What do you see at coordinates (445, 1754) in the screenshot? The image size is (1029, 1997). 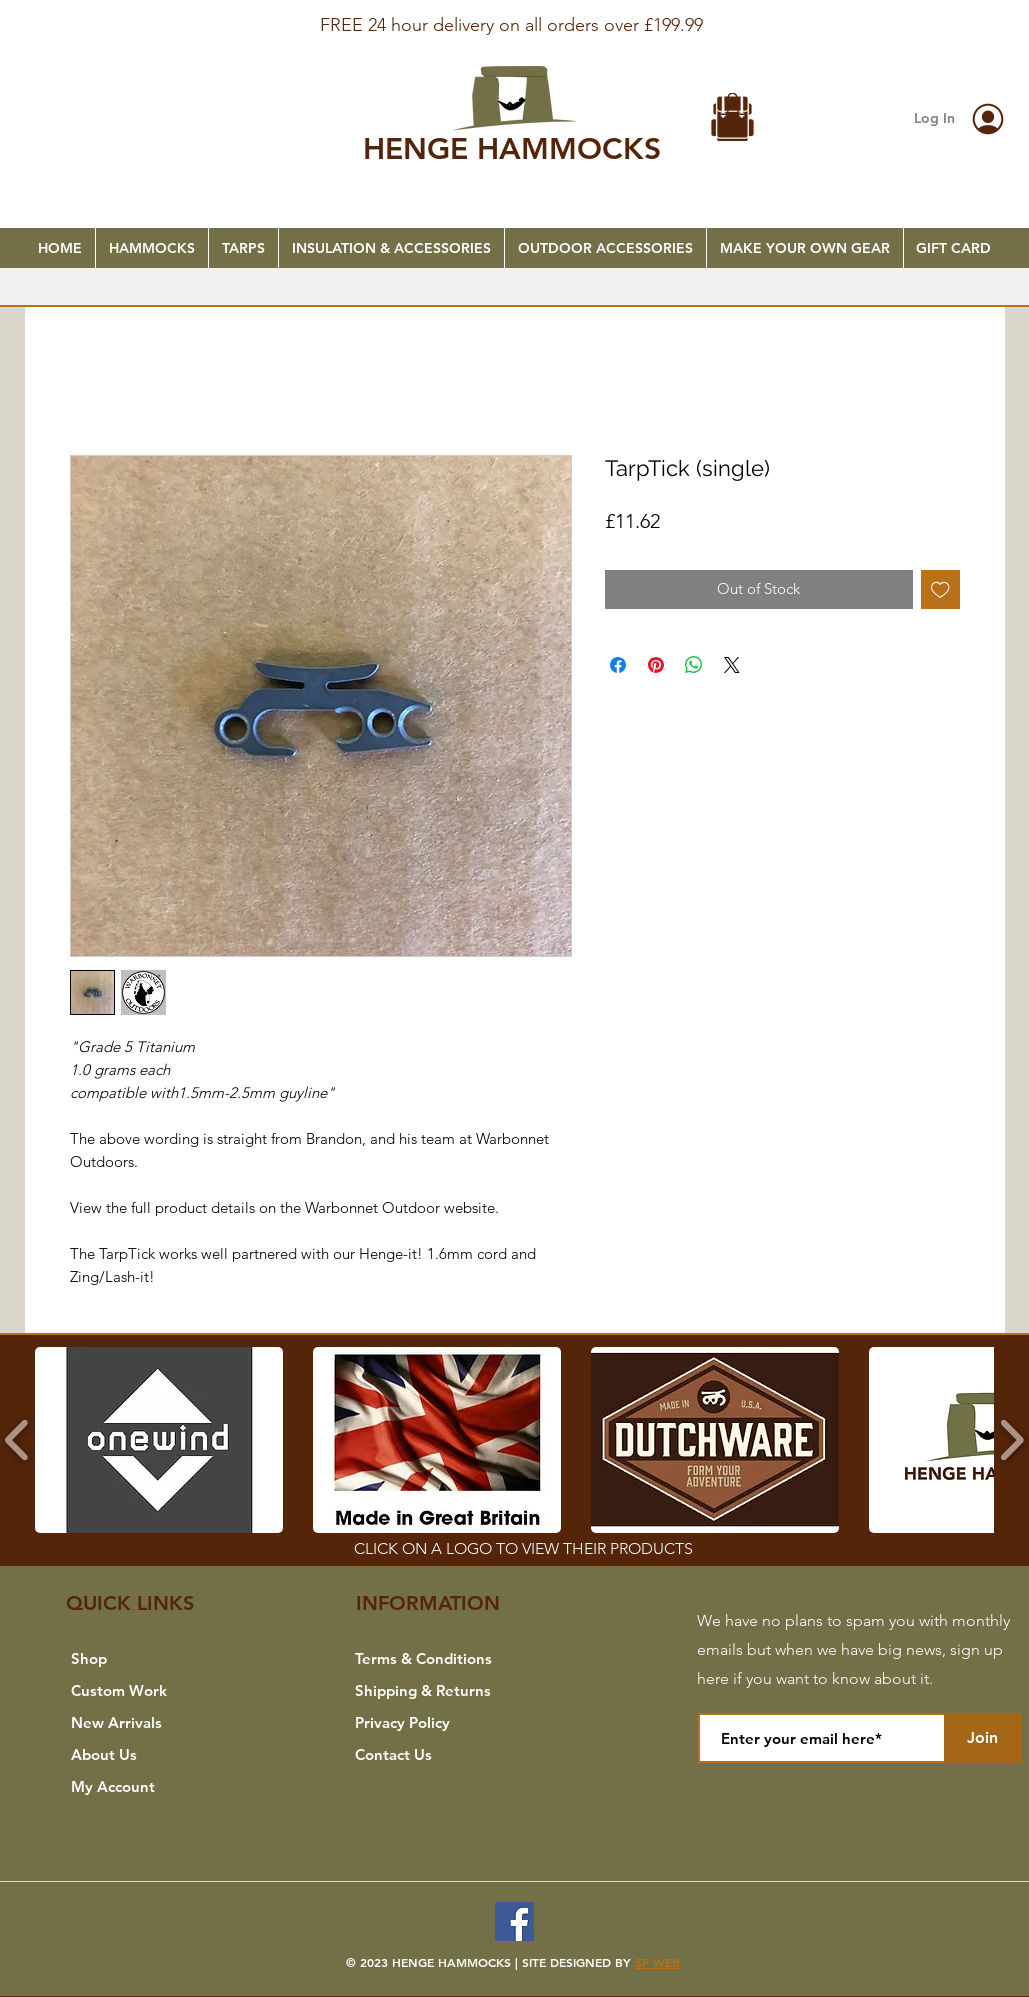 I see `[Contact Us]` at bounding box center [445, 1754].